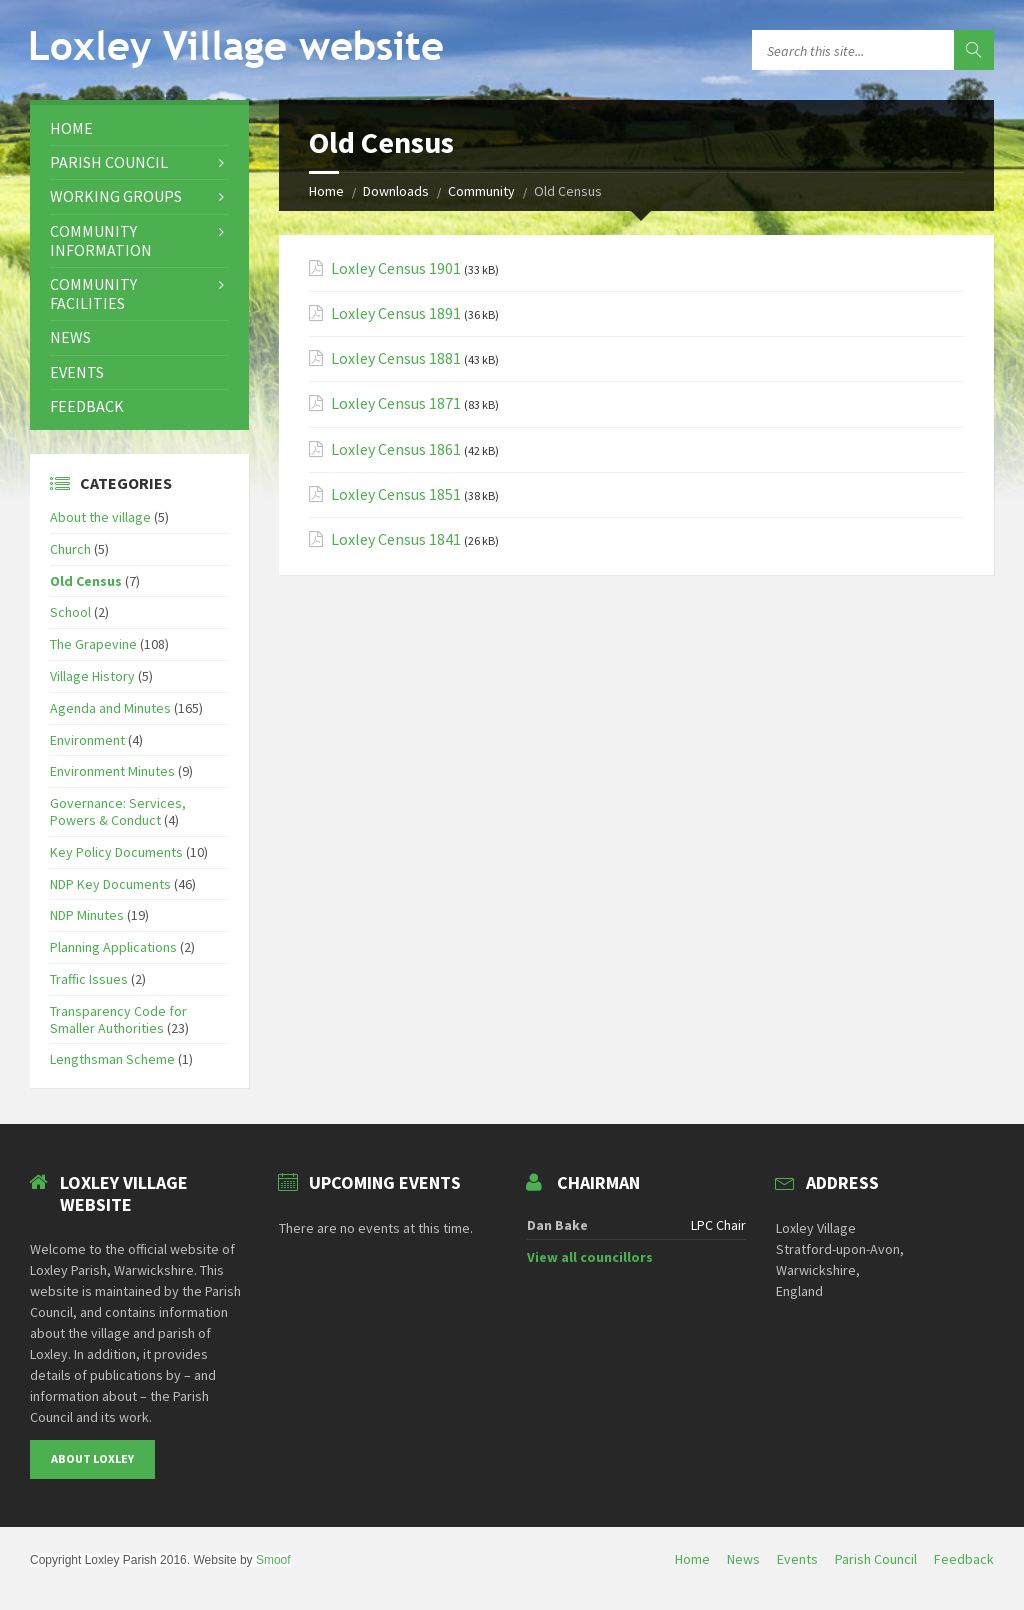  Describe the element at coordinates (590, 1257) in the screenshot. I see `View all councillors` at that location.